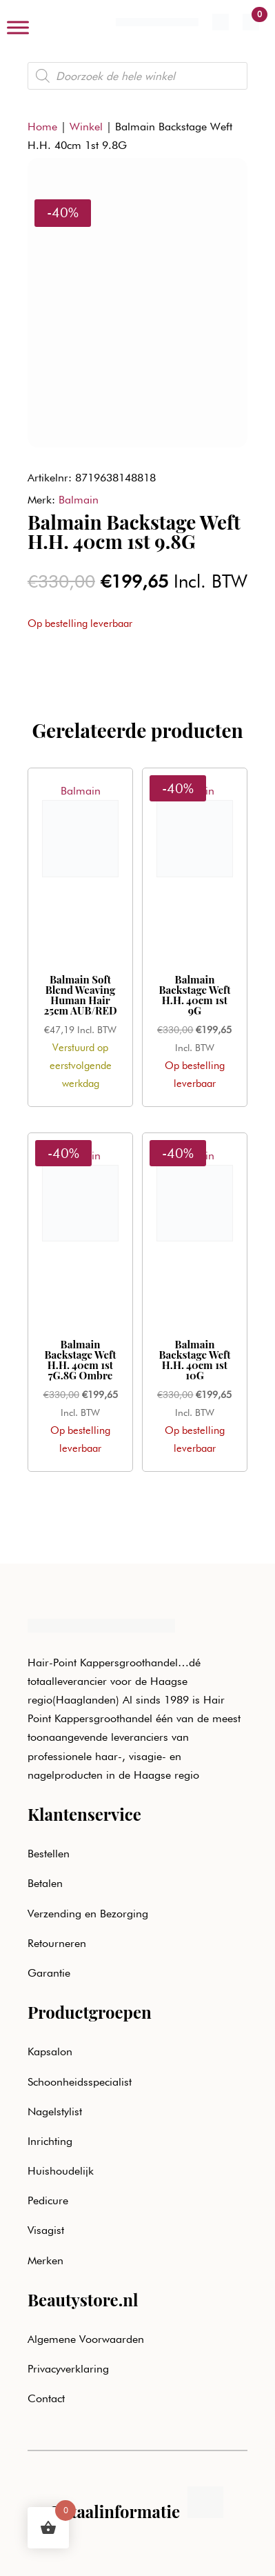  I want to click on Merken, so click(45, 2260).